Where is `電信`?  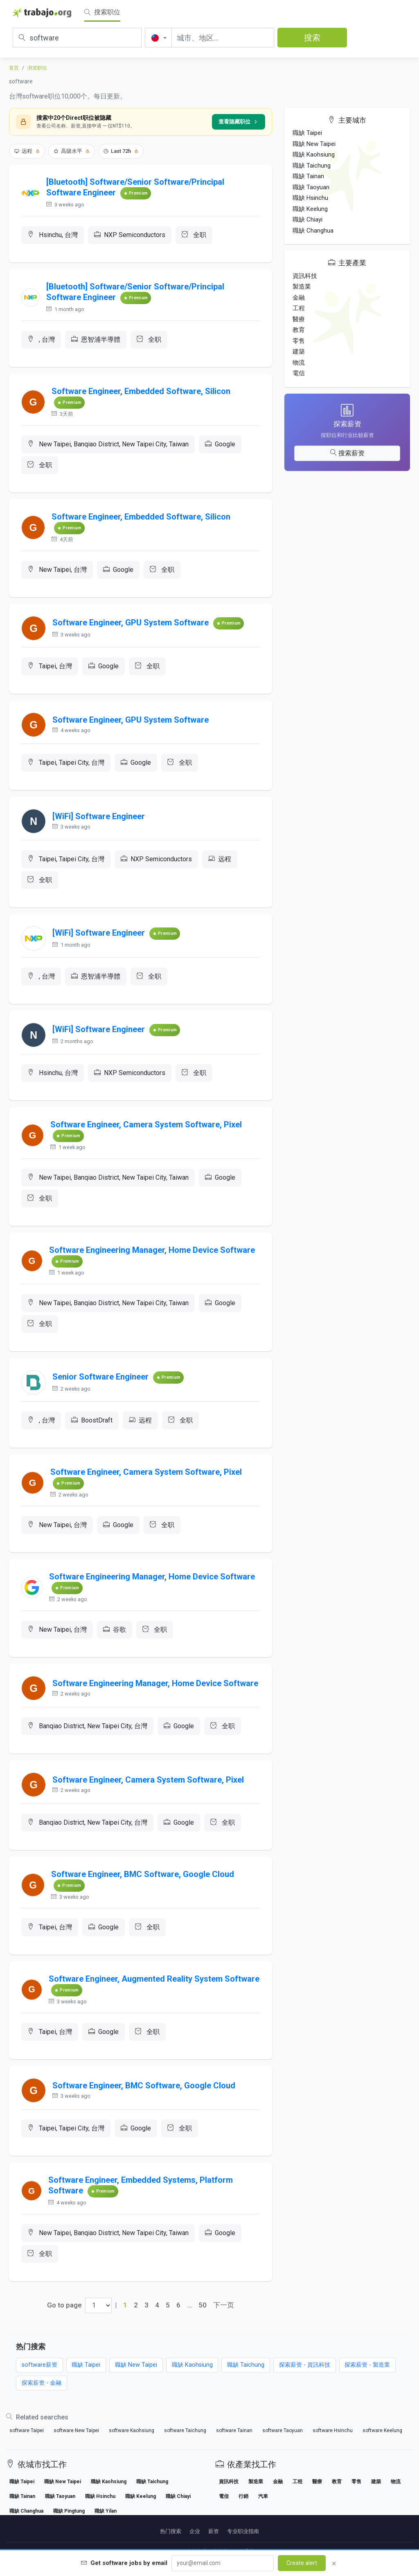
電信 is located at coordinates (299, 373).